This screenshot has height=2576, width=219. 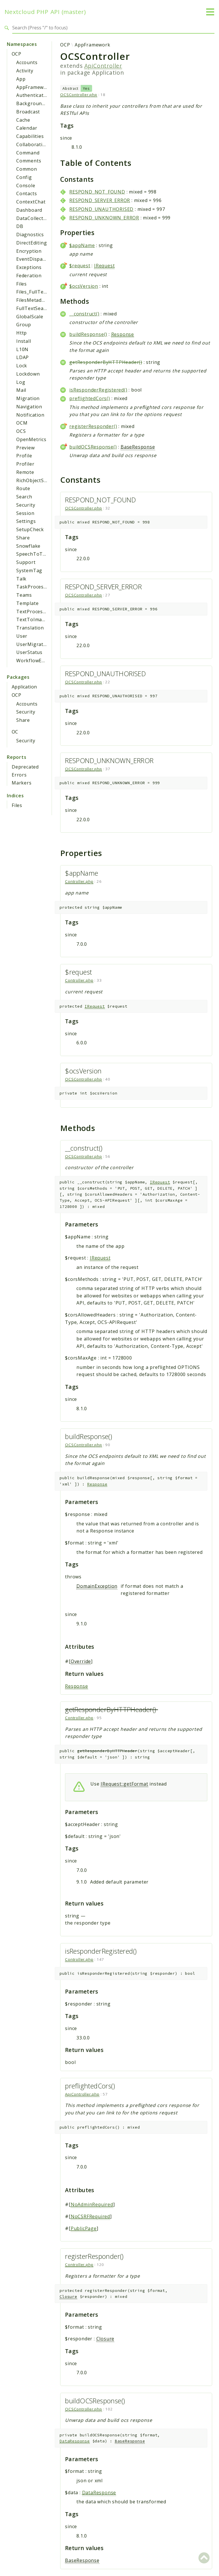 I want to click on buildOCSResponse(), so click(x=93, y=447).